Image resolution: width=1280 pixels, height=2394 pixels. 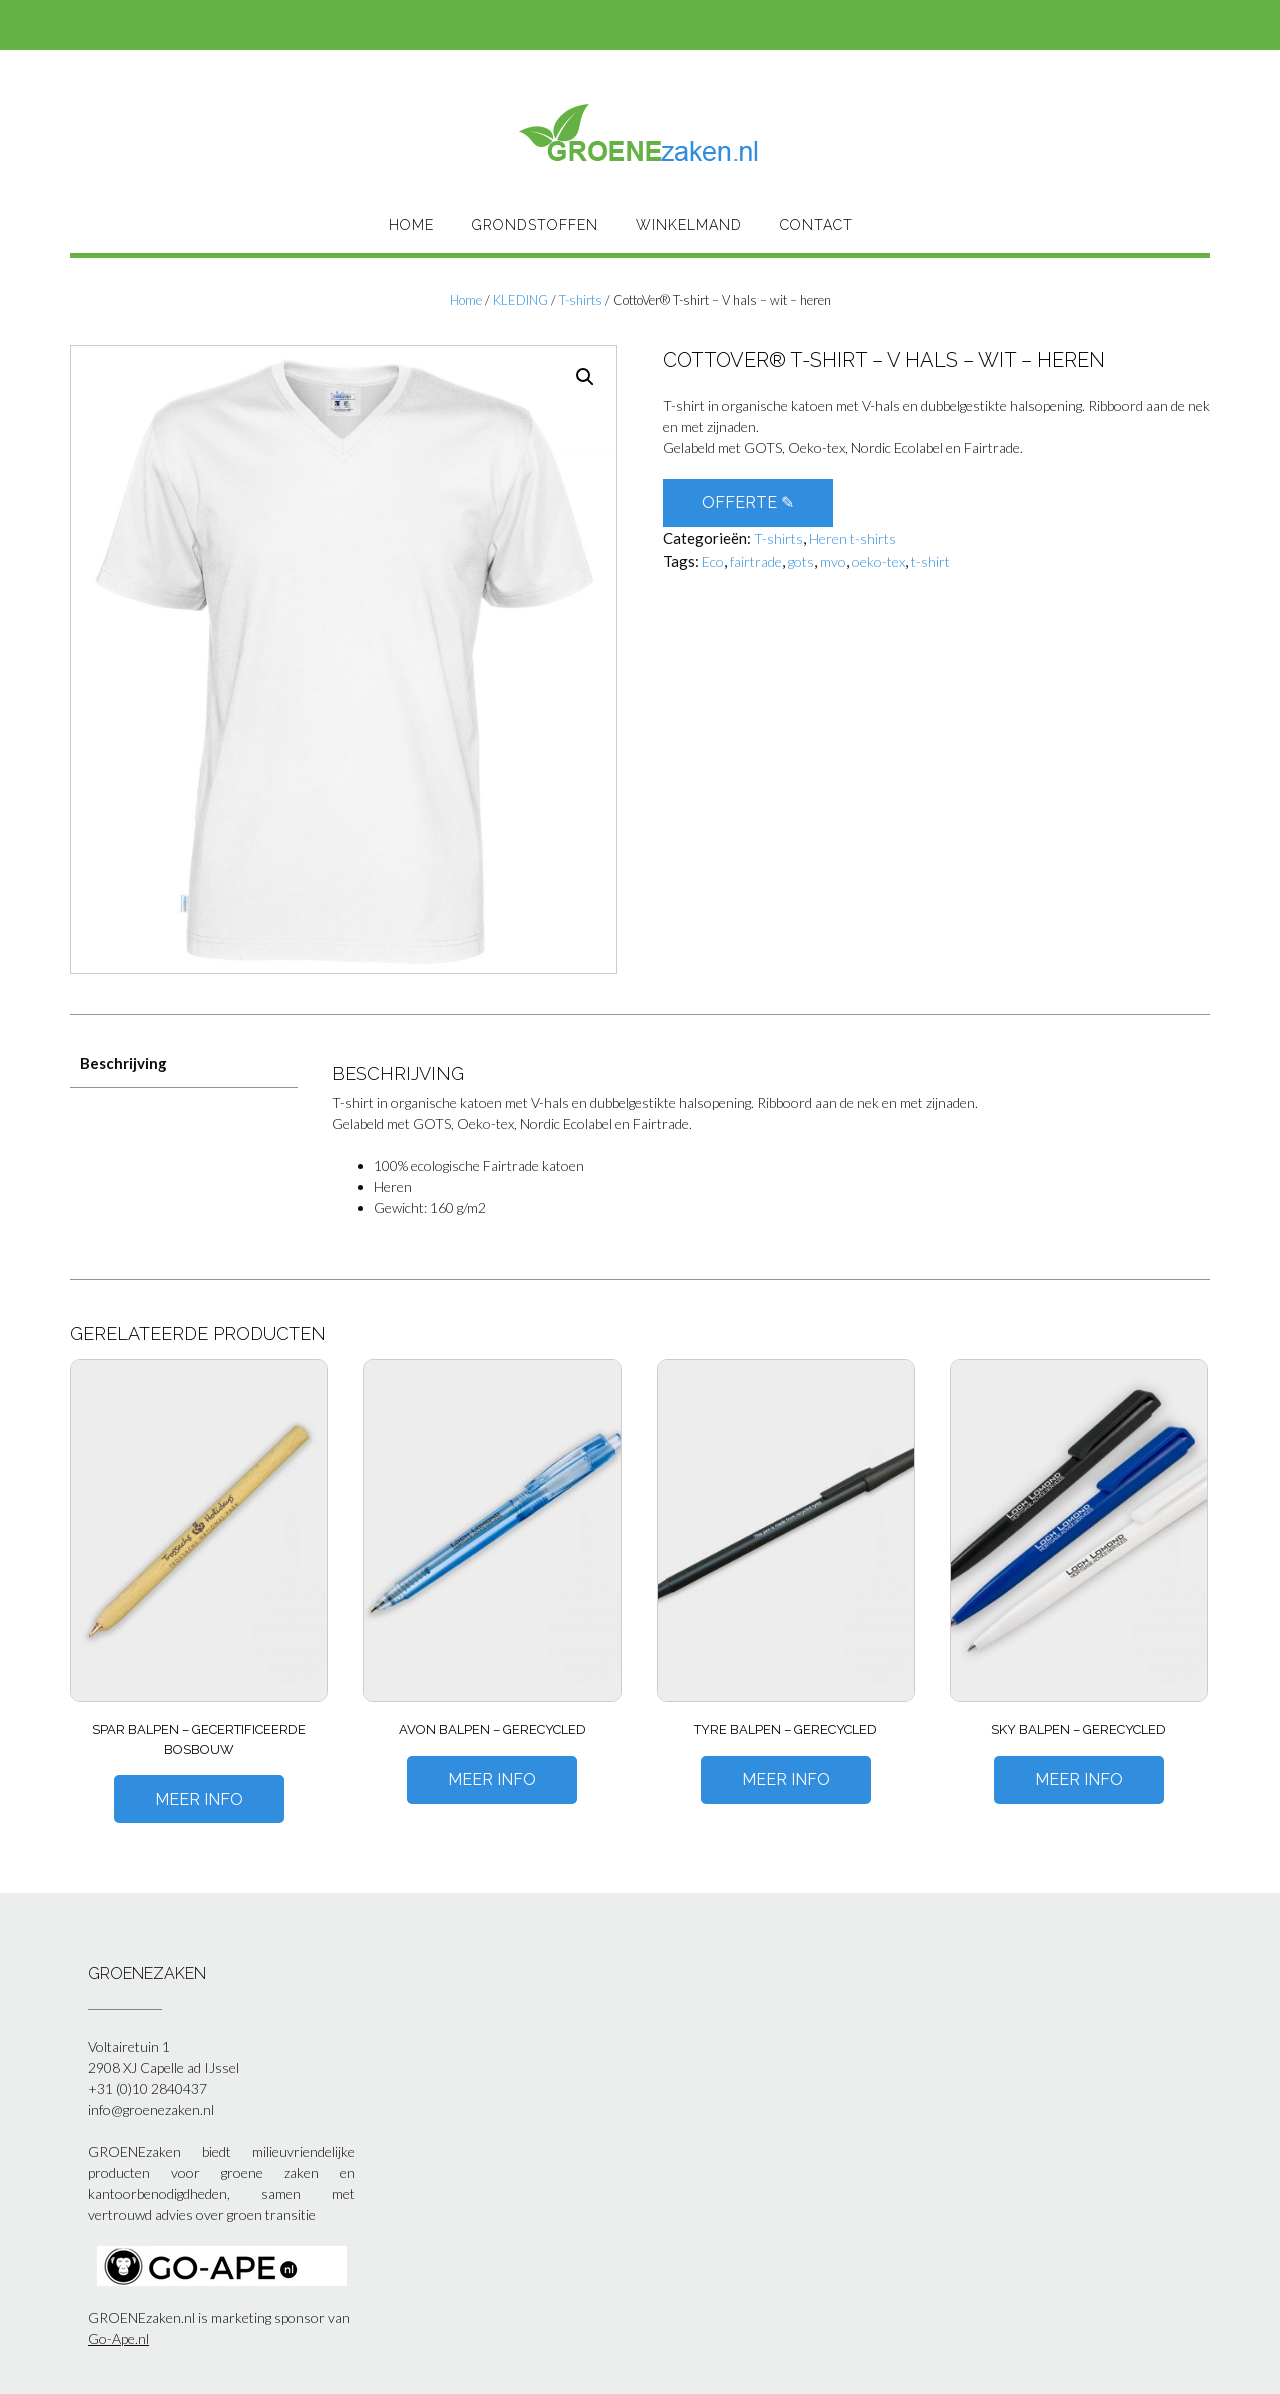 What do you see at coordinates (580, 300) in the screenshot?
I see `T-shirts` at bounding box center [580, 300].